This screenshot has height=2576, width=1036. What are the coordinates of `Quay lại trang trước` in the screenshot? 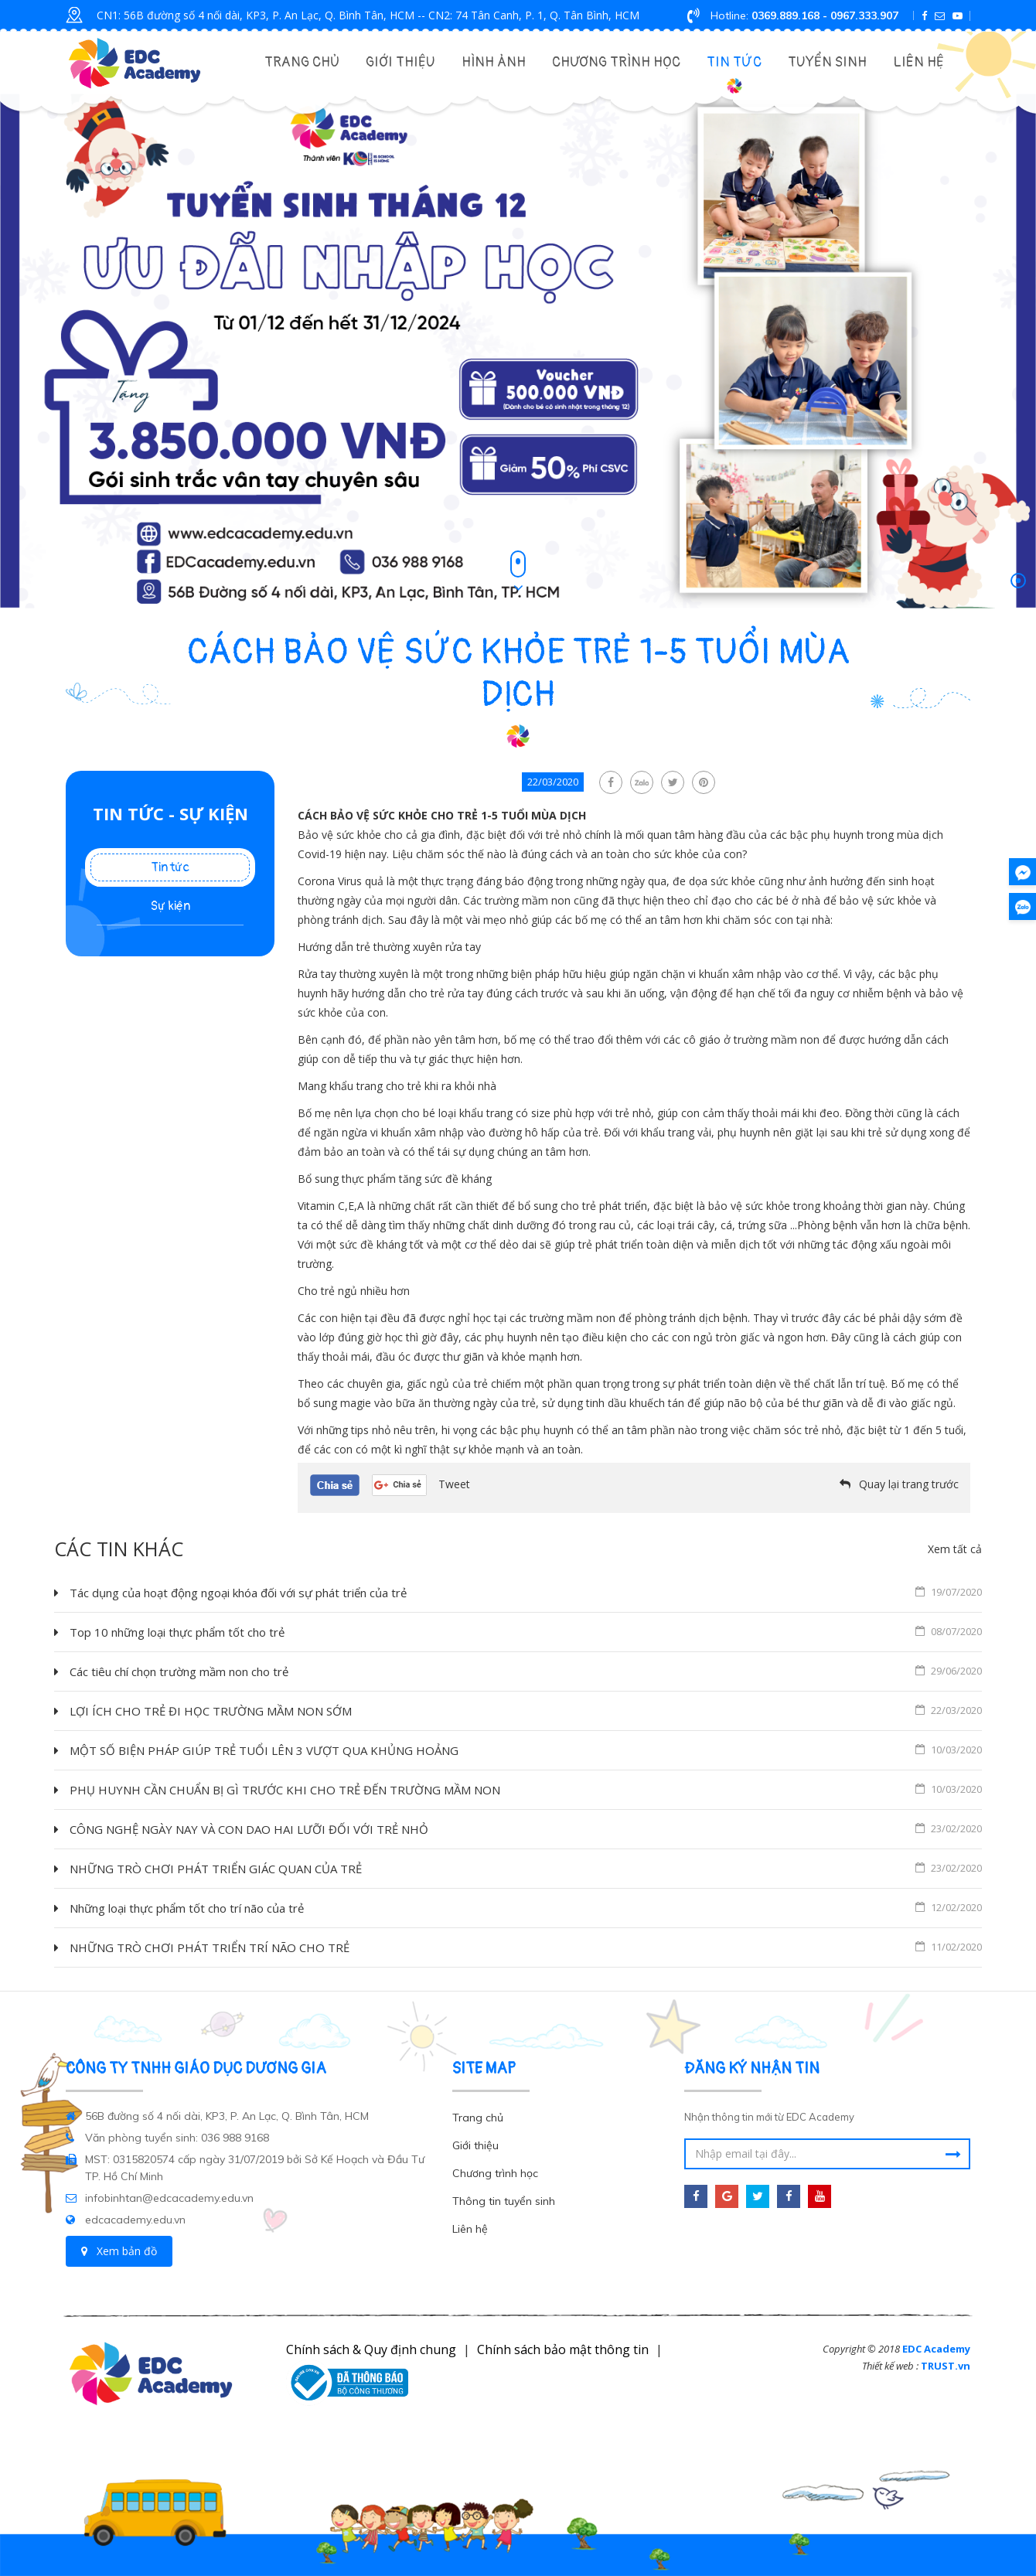 It's located at (909, 1484).